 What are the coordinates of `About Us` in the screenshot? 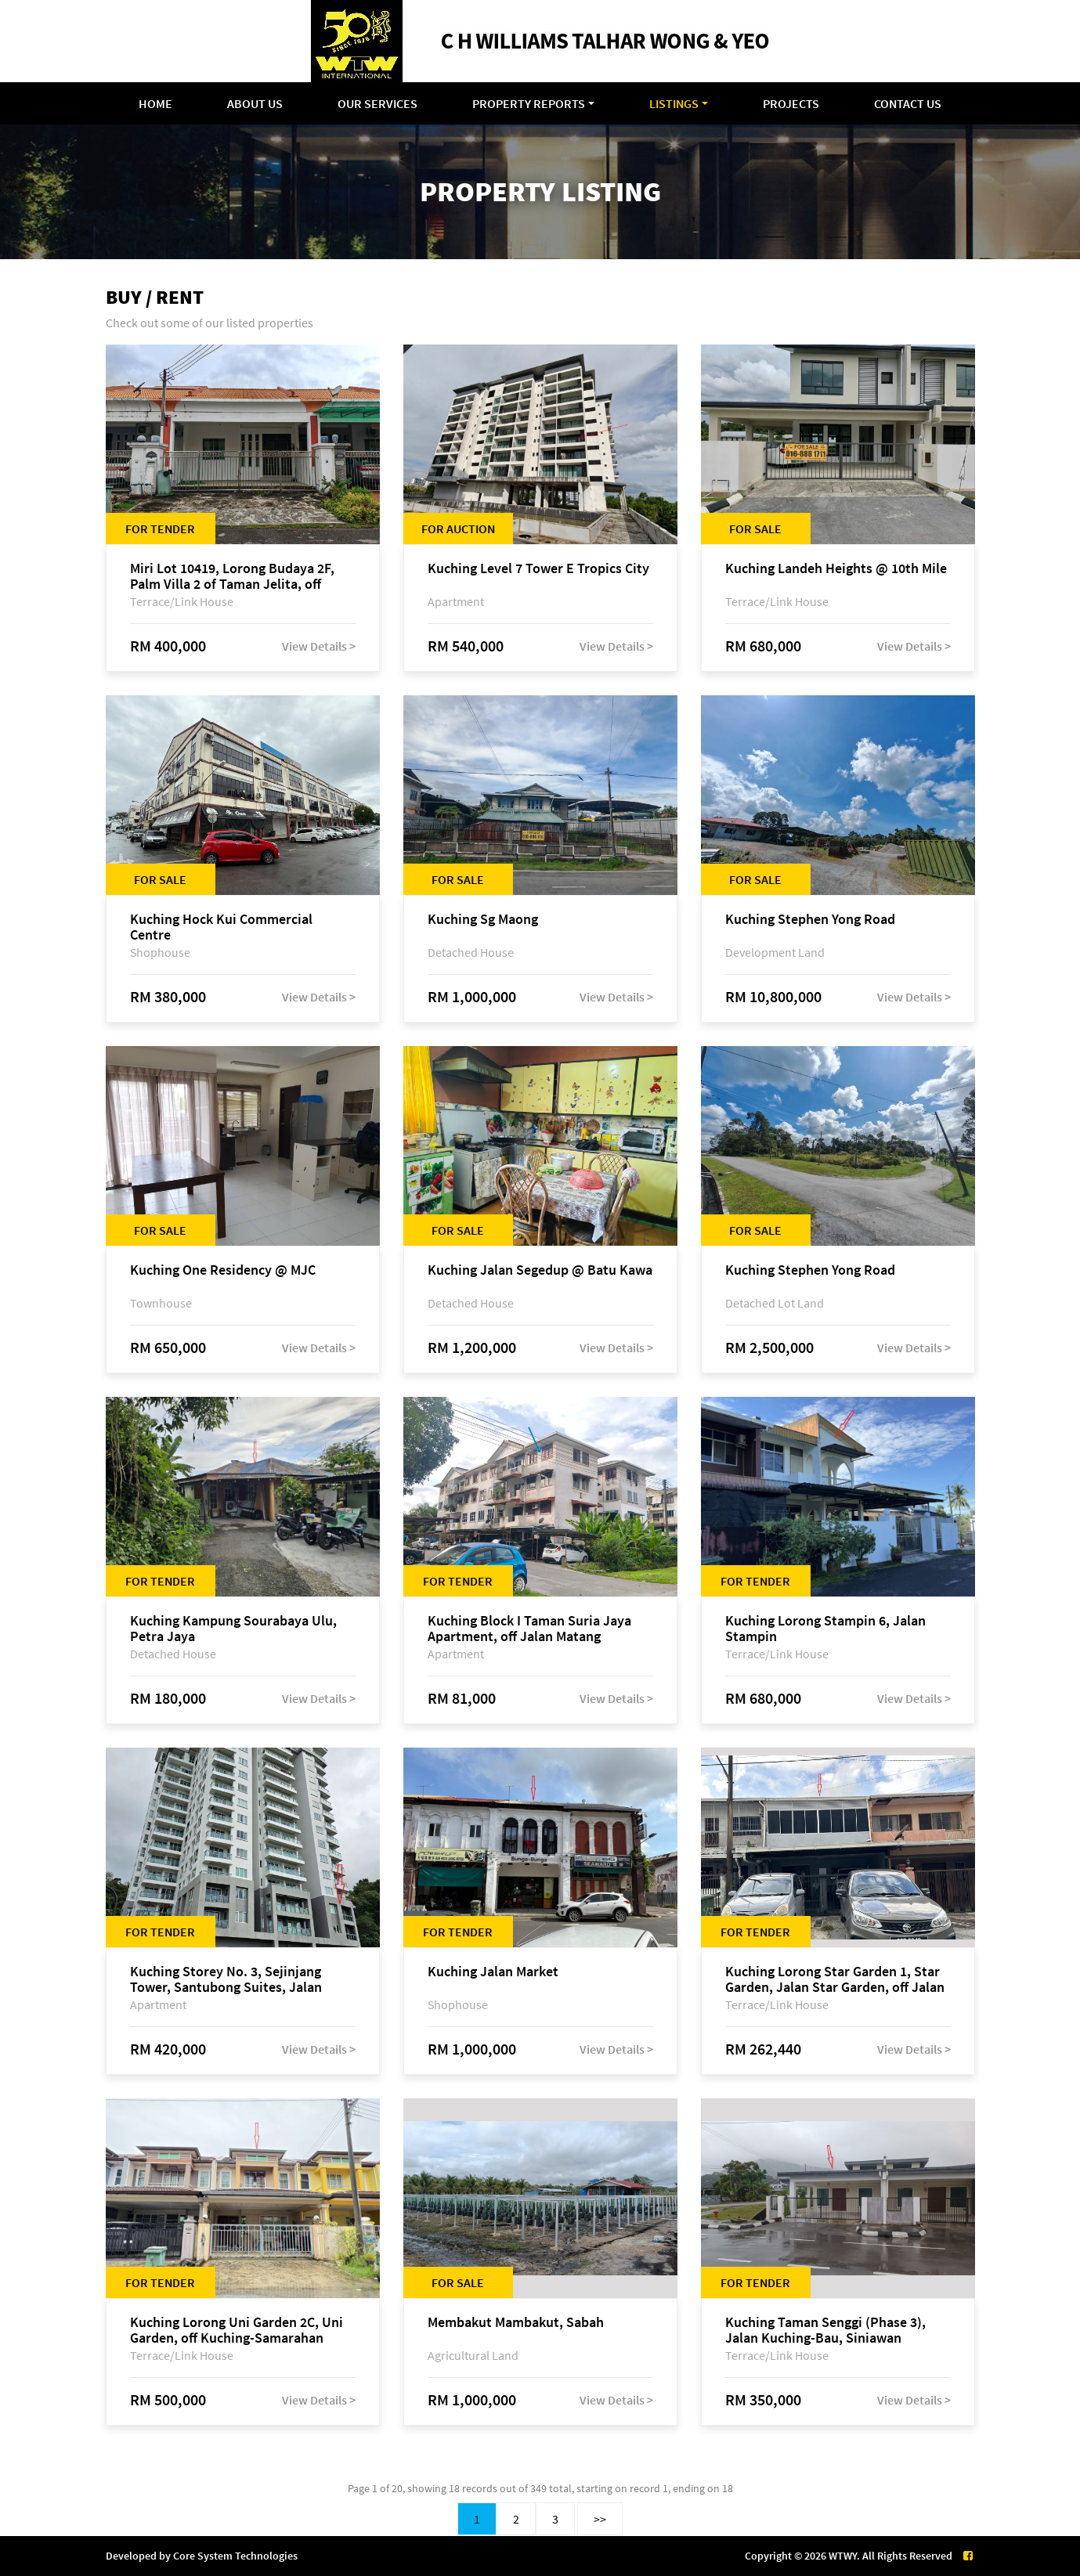 It's located at (255, 103).